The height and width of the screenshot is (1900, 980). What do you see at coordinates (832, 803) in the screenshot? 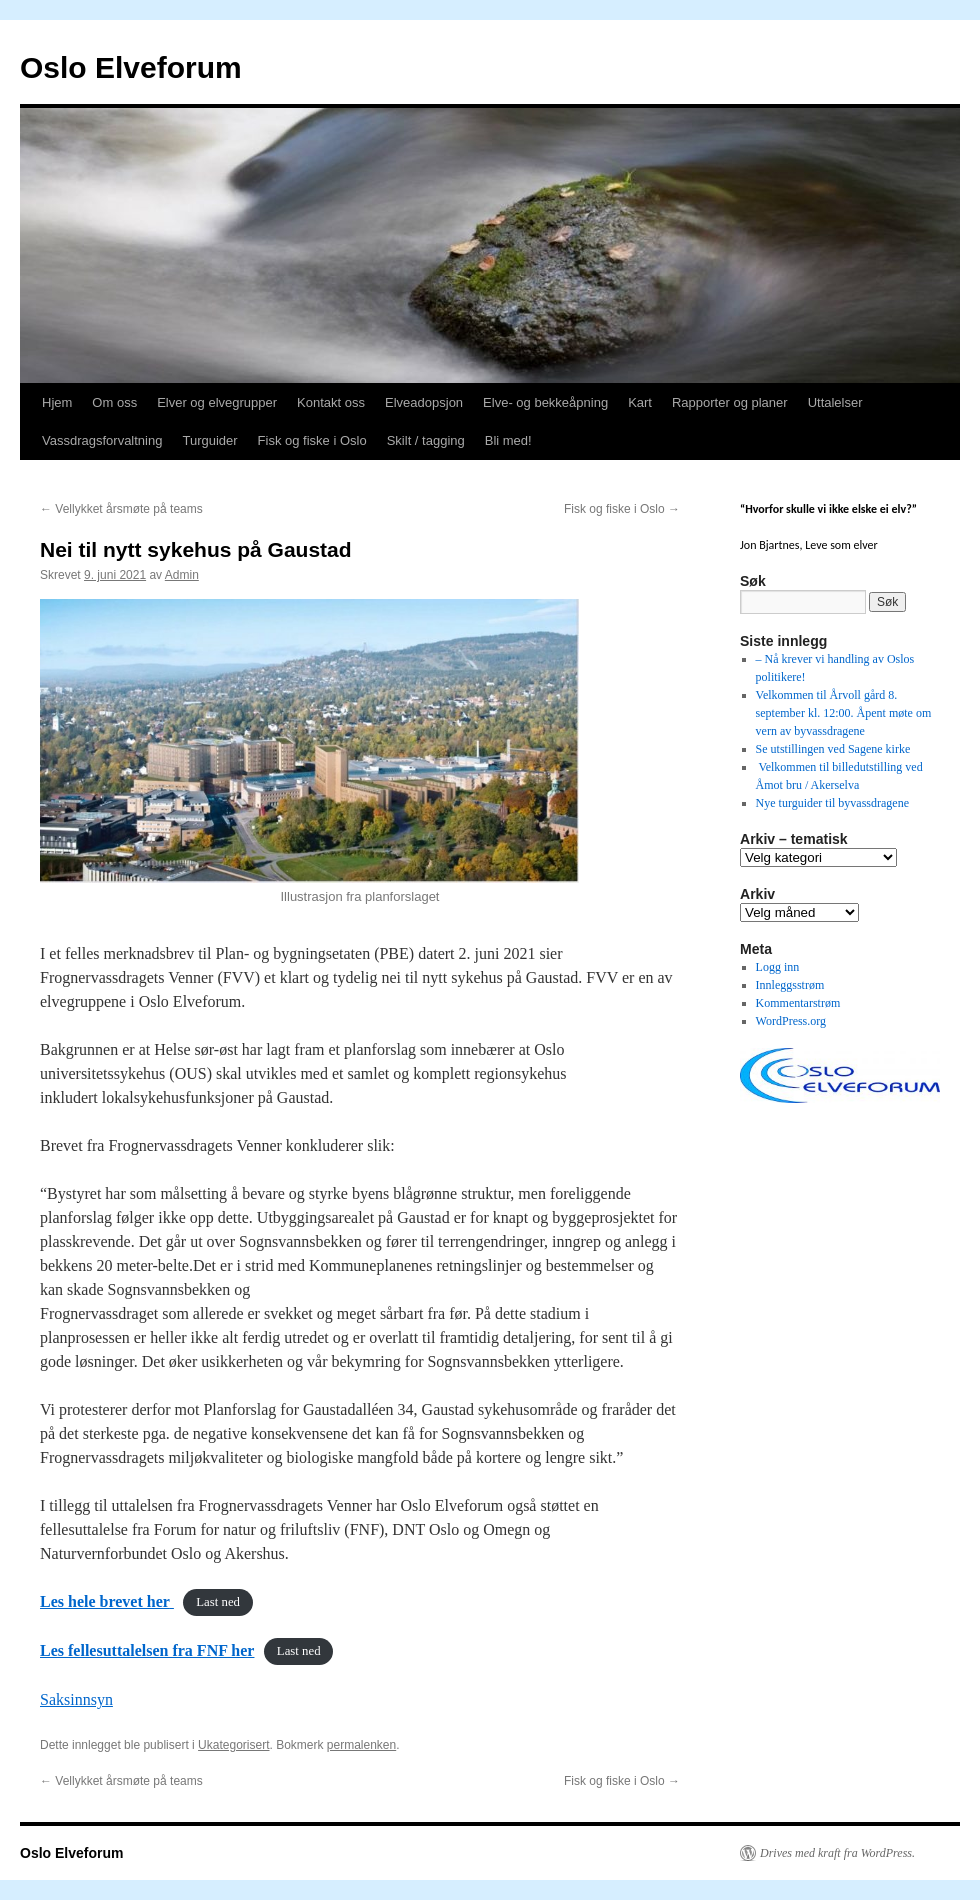
I see `Nye turguider til byvassdragene` at bounding box center [832, 803].